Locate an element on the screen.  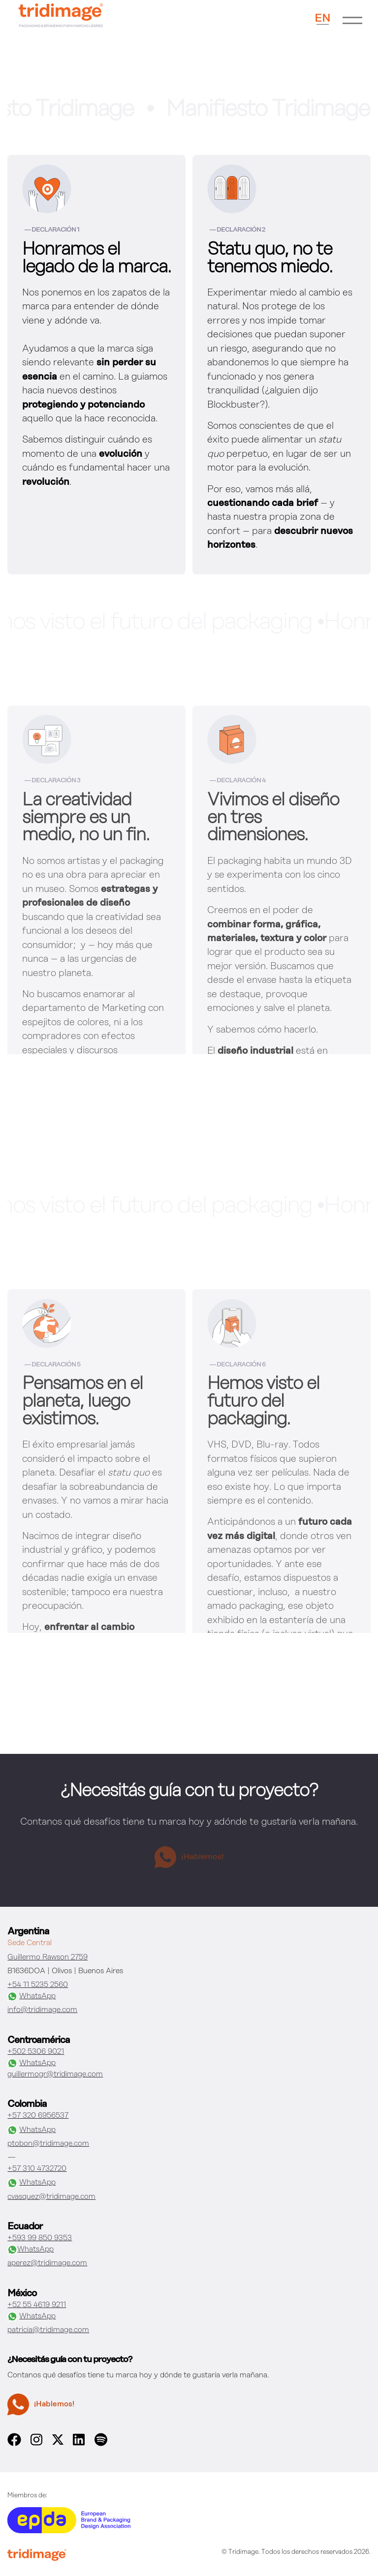
ptobon@tridimage.com is located at coordinates (48, 2144).